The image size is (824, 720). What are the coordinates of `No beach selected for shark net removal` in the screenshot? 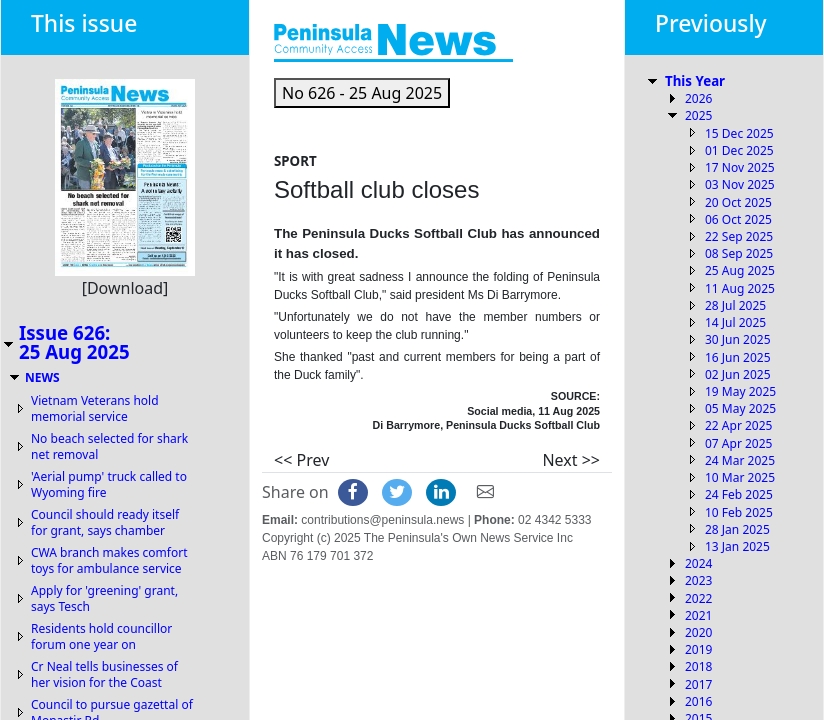 It's located at (109, 446).